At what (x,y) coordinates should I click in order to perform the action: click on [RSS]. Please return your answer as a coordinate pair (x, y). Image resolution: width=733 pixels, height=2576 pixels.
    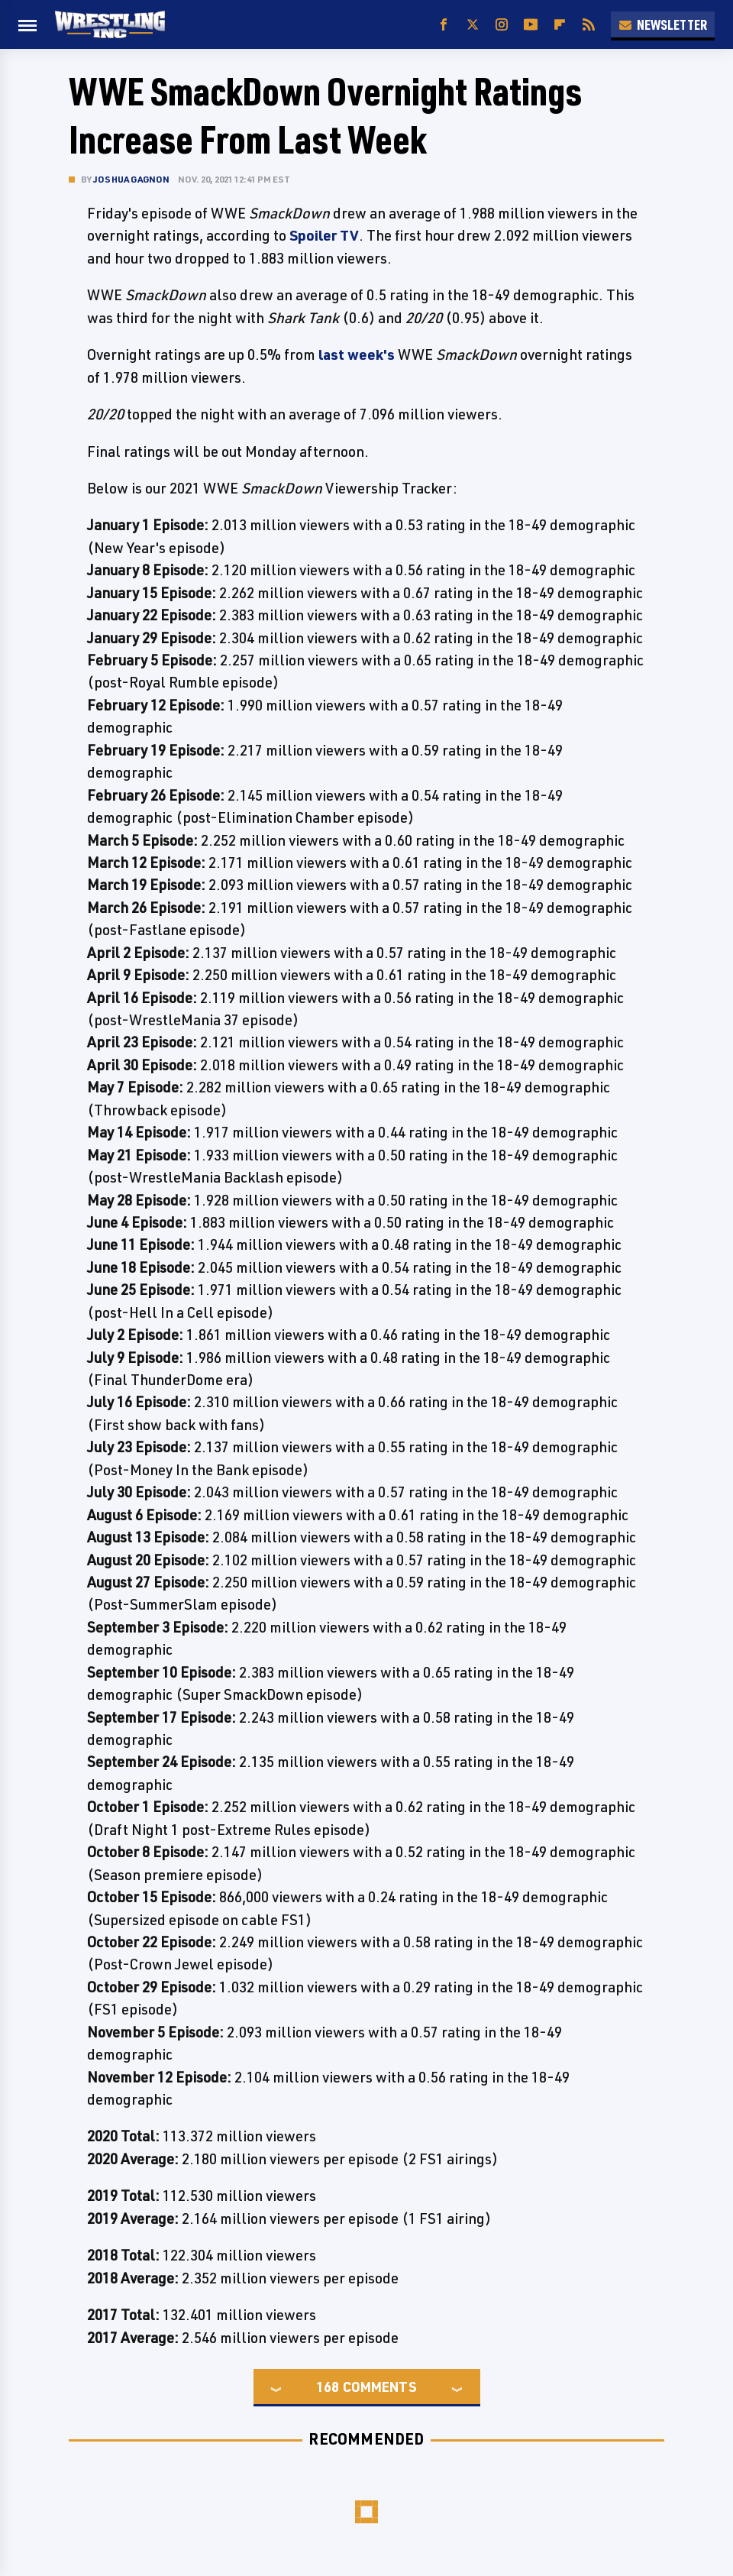
    Looking at the image, I should click on (589, 24).